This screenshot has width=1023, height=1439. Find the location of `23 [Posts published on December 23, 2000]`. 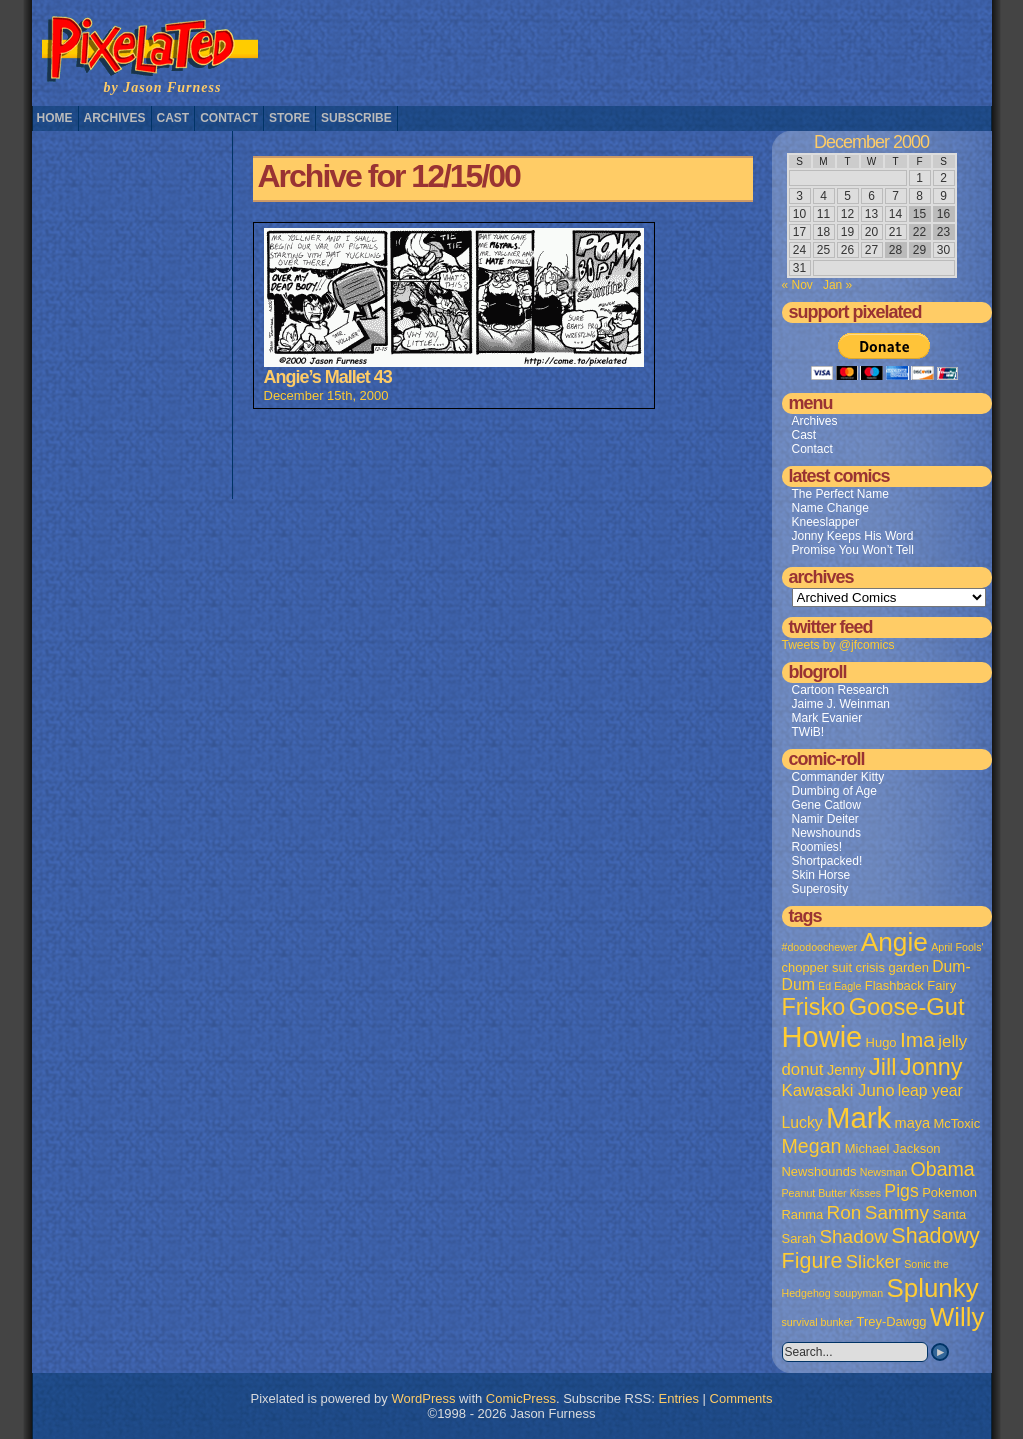

23 [Posts published on December 23, 2000] is located at coordinates (943, 232).